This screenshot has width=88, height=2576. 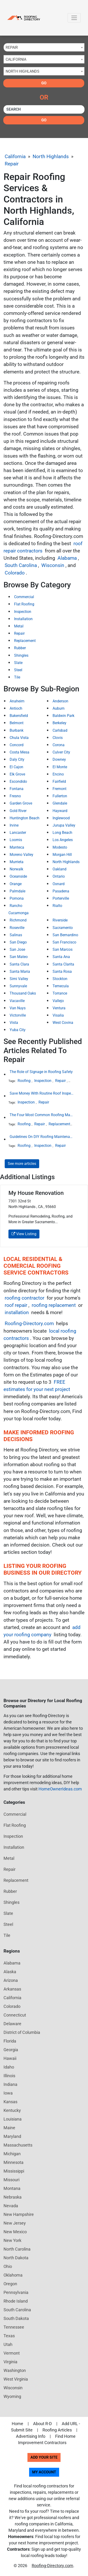 What do you see at coordinates (13, 2197) in the screenshot?
I see `Nebraska` at bounding box center [13, 2197].